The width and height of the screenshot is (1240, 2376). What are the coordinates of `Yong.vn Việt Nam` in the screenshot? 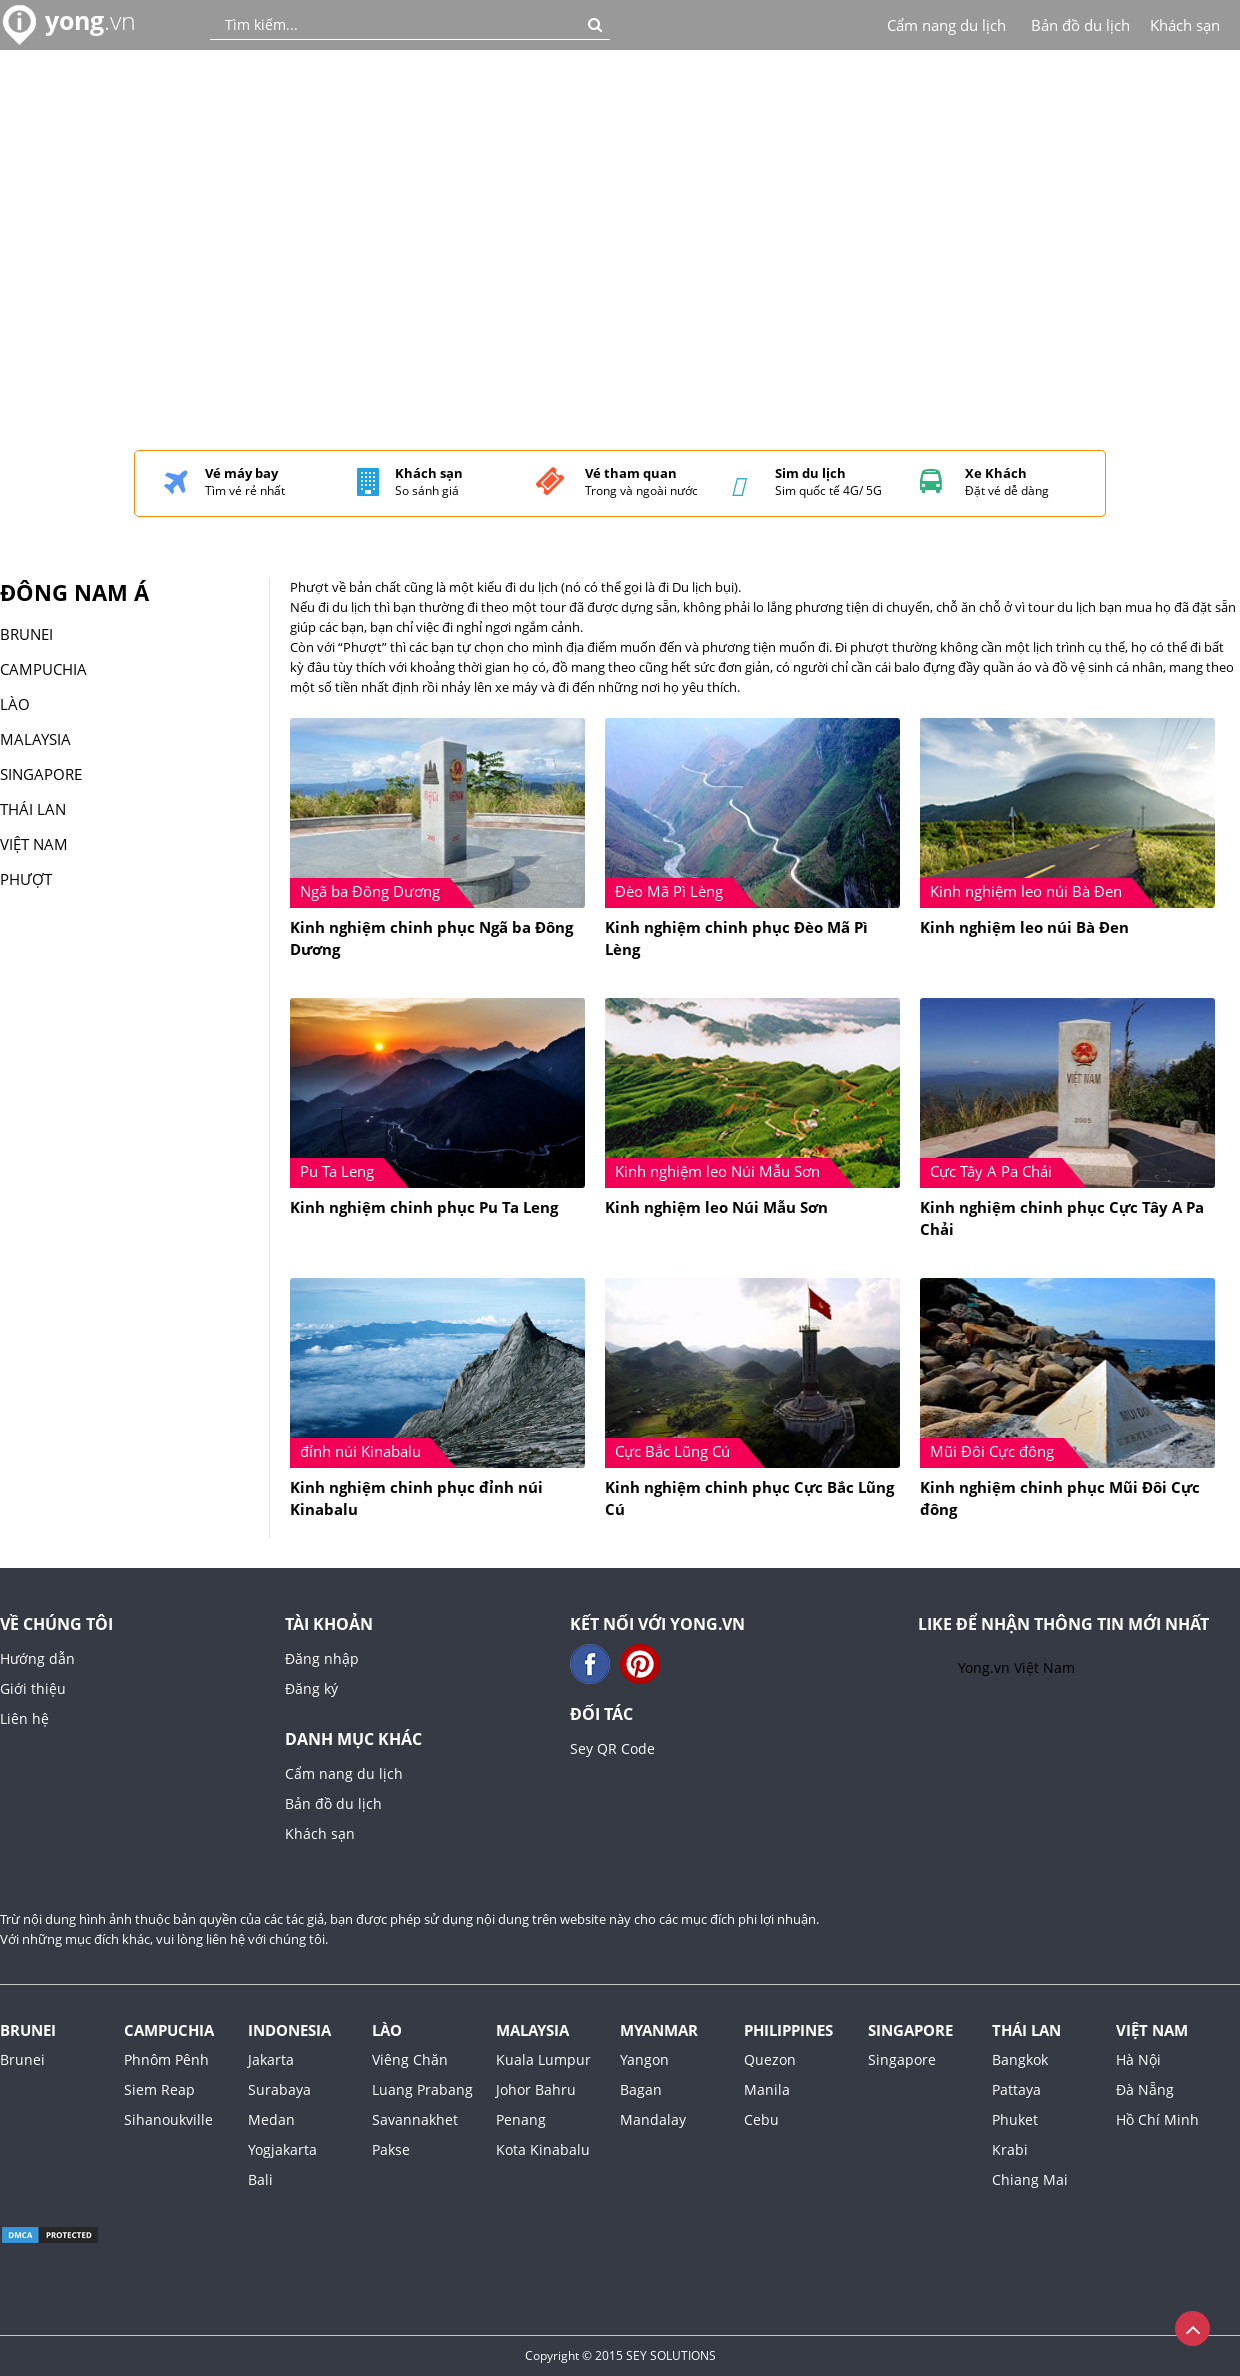 It's located at (1016, 1667).